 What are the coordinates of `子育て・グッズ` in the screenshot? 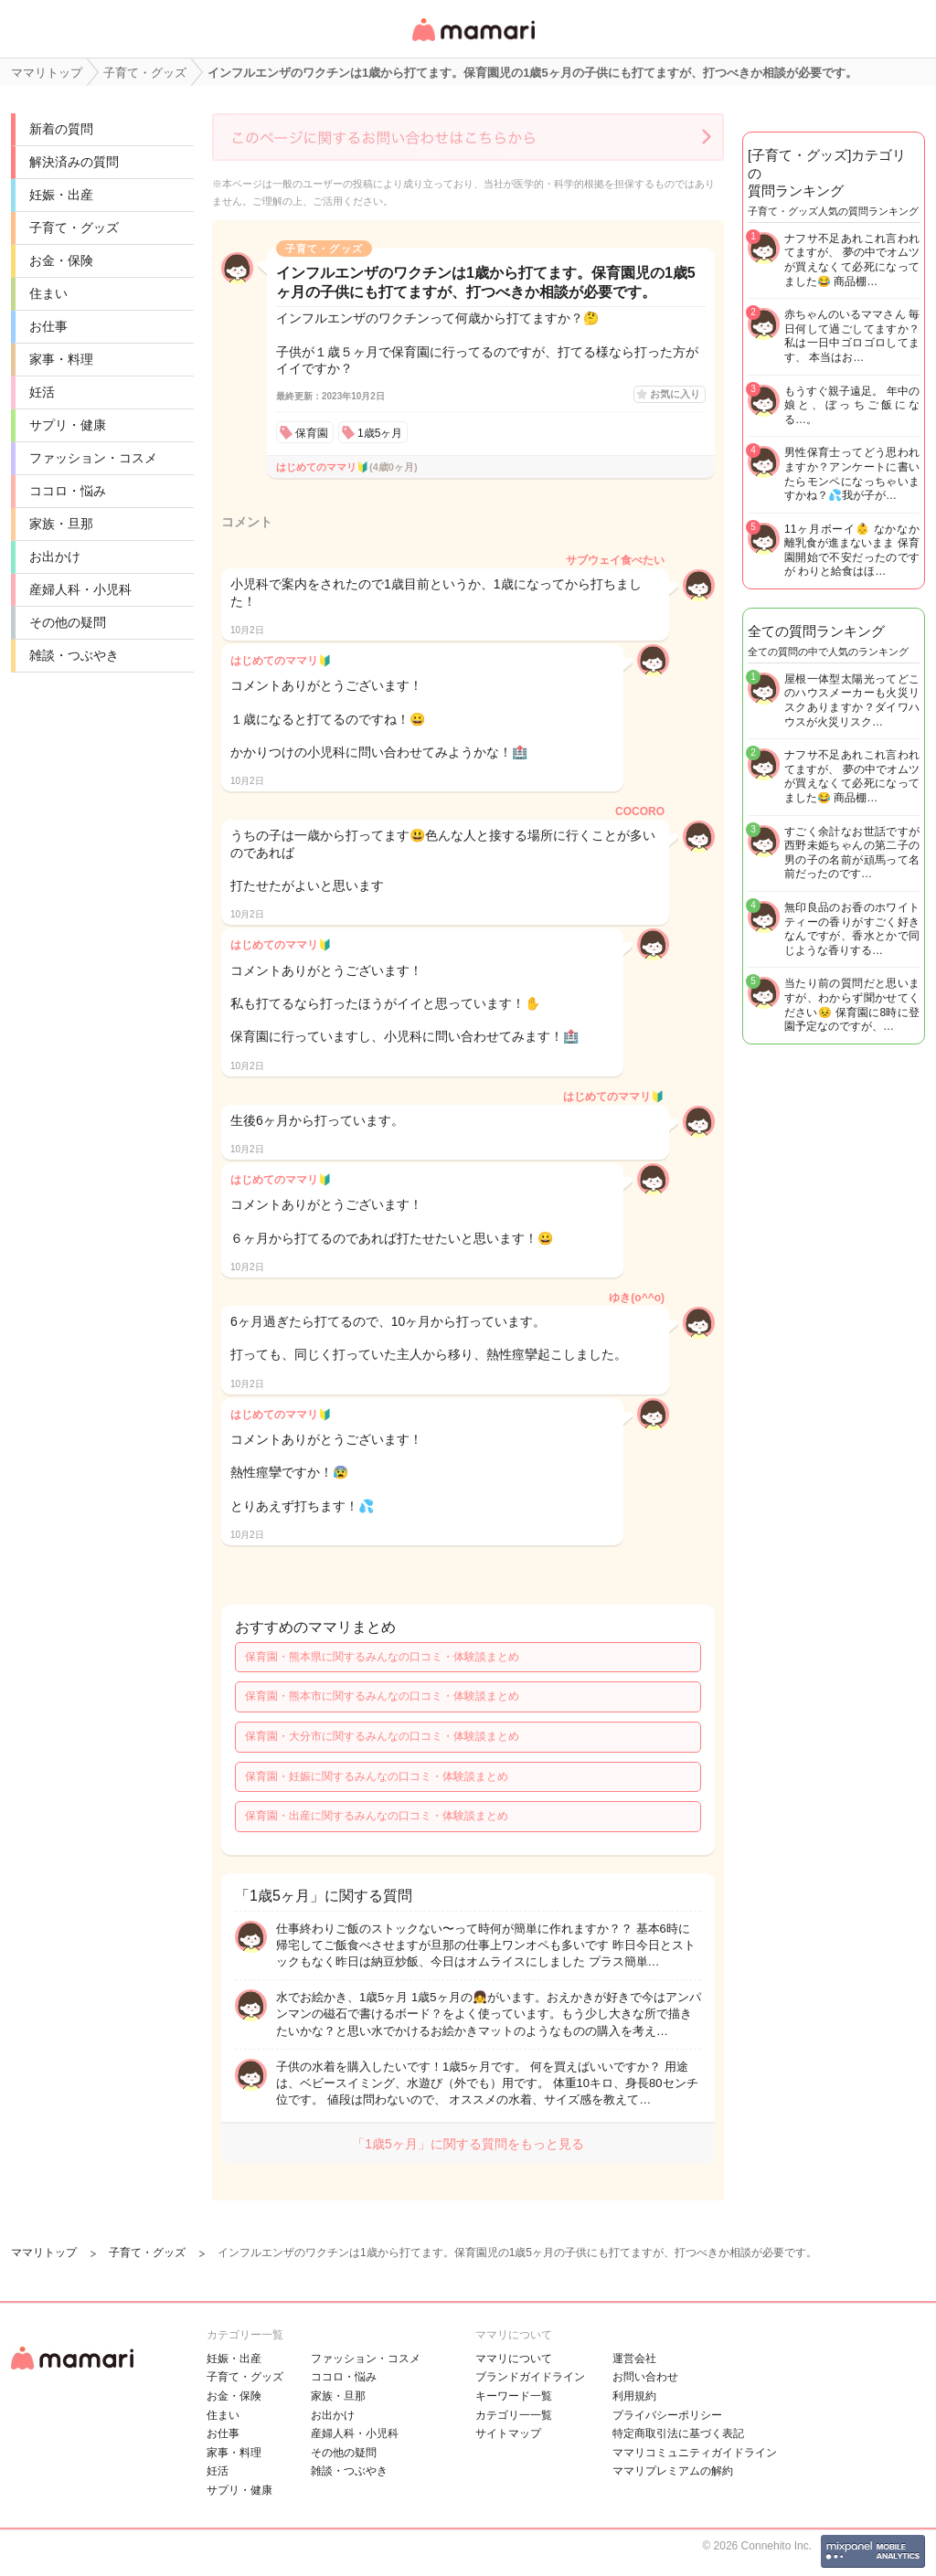 It's located at (74, 227).